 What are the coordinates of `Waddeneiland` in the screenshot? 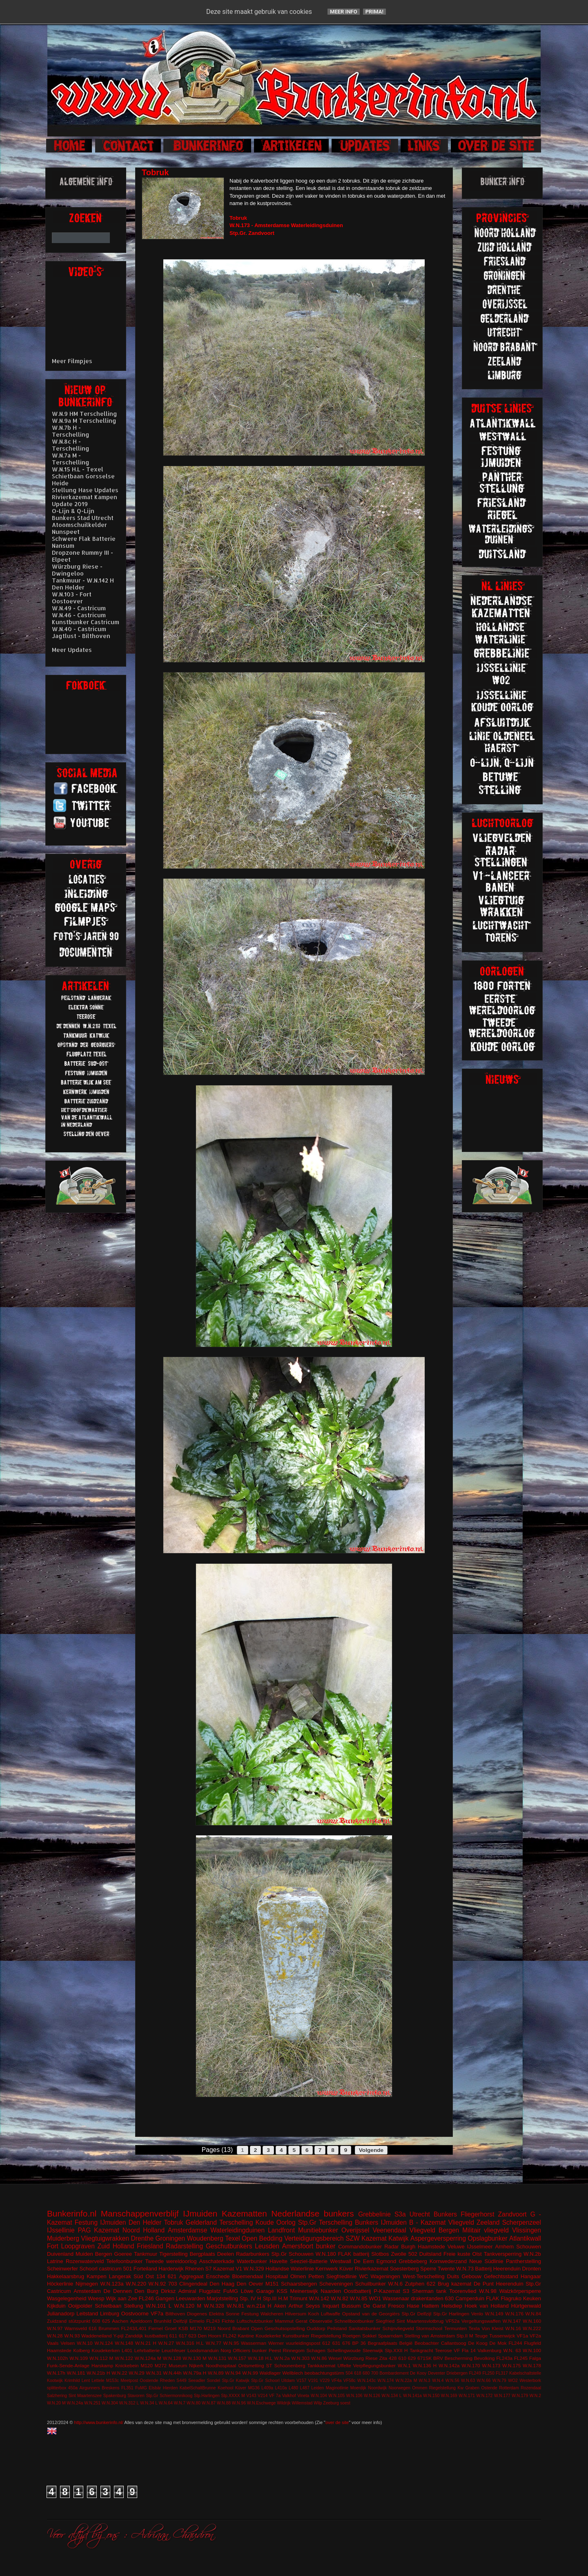 It's located at (96, 2335).